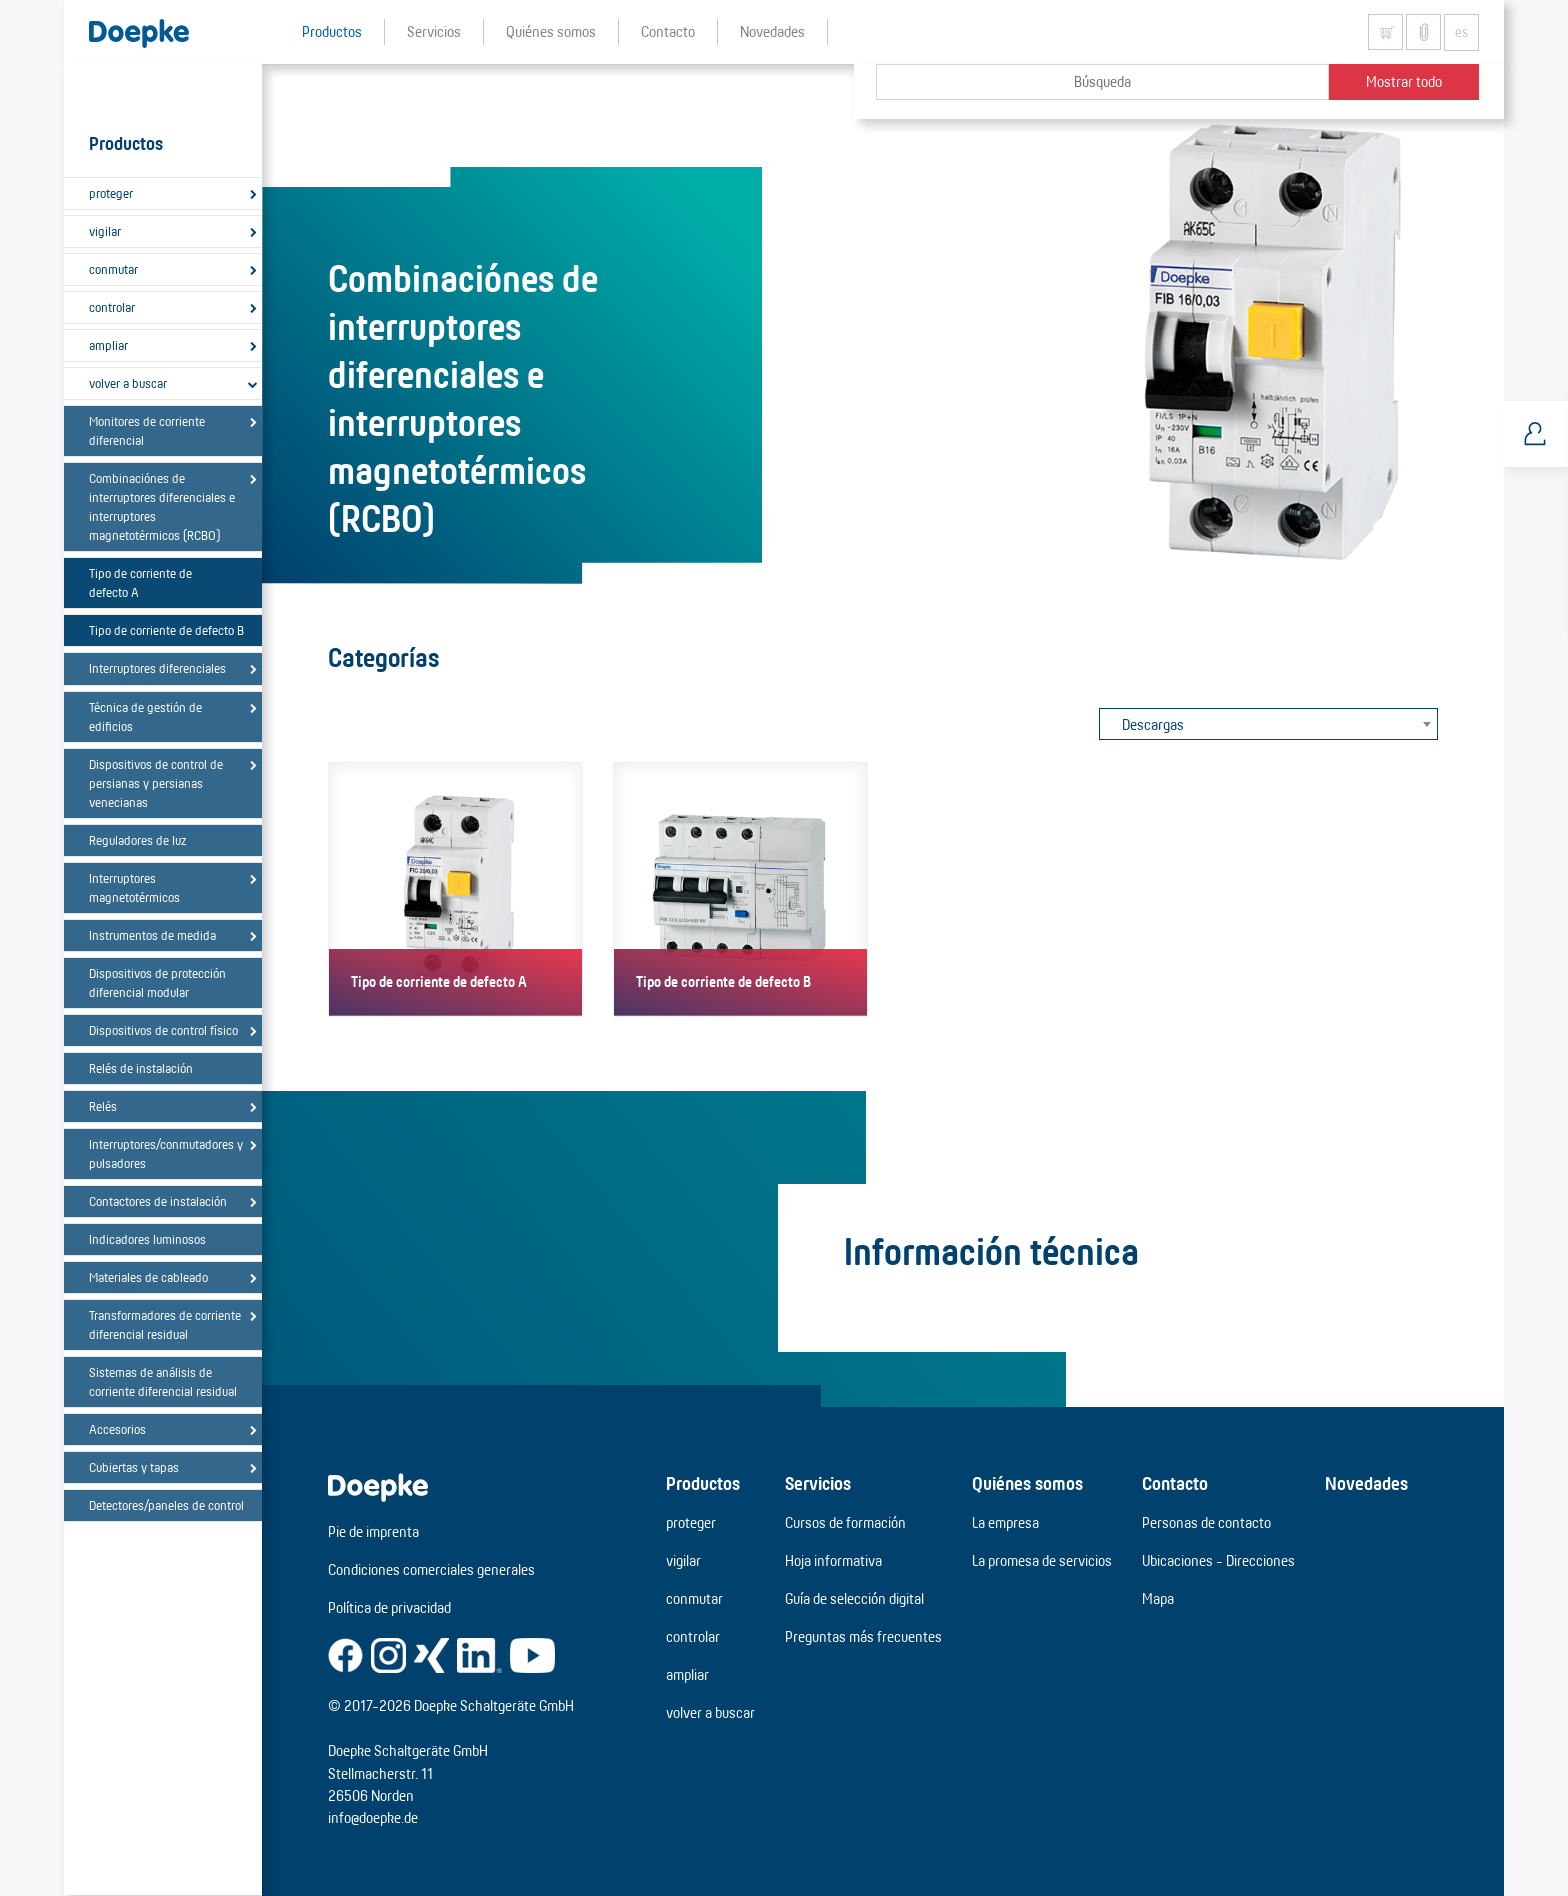  Describe the element at coordinates (1042, 1560) in the screenshot. I see `La promesa de servicios` at that location.